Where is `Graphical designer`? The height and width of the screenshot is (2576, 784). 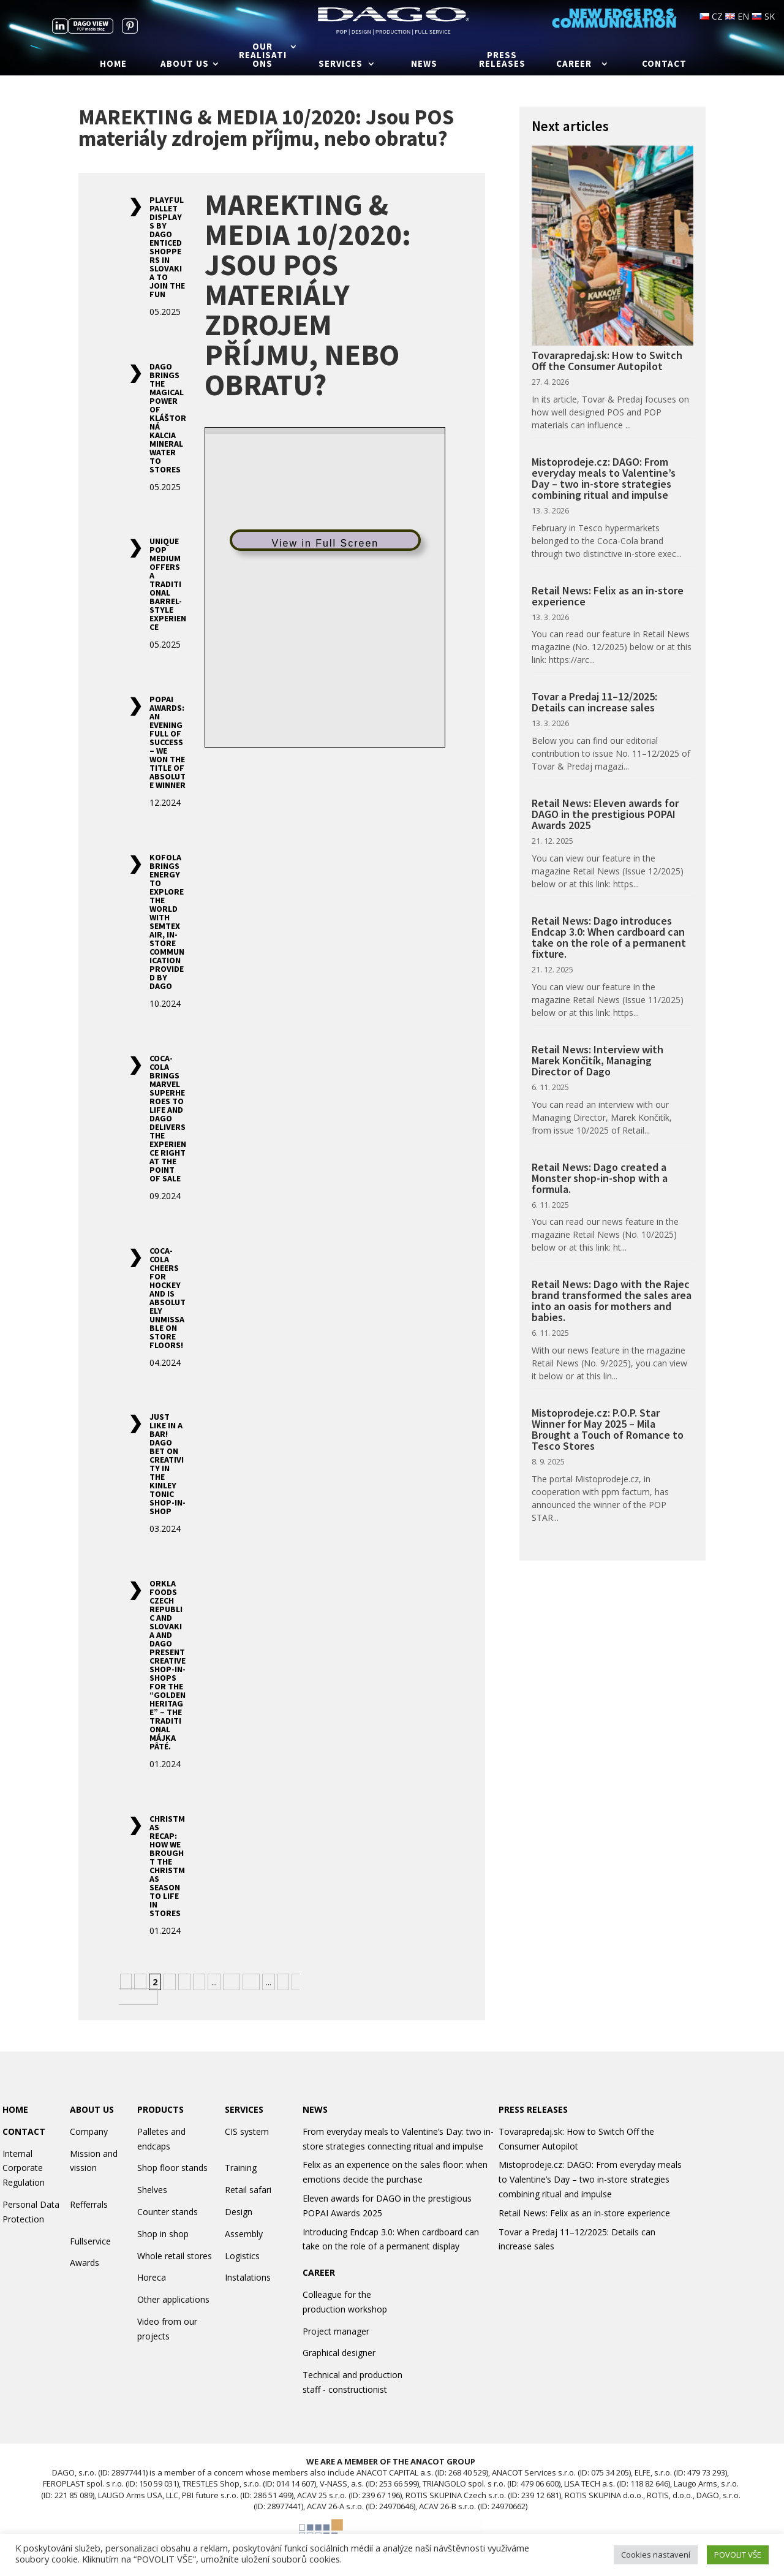 Graphical designer is located at coordinates (339, 2352).